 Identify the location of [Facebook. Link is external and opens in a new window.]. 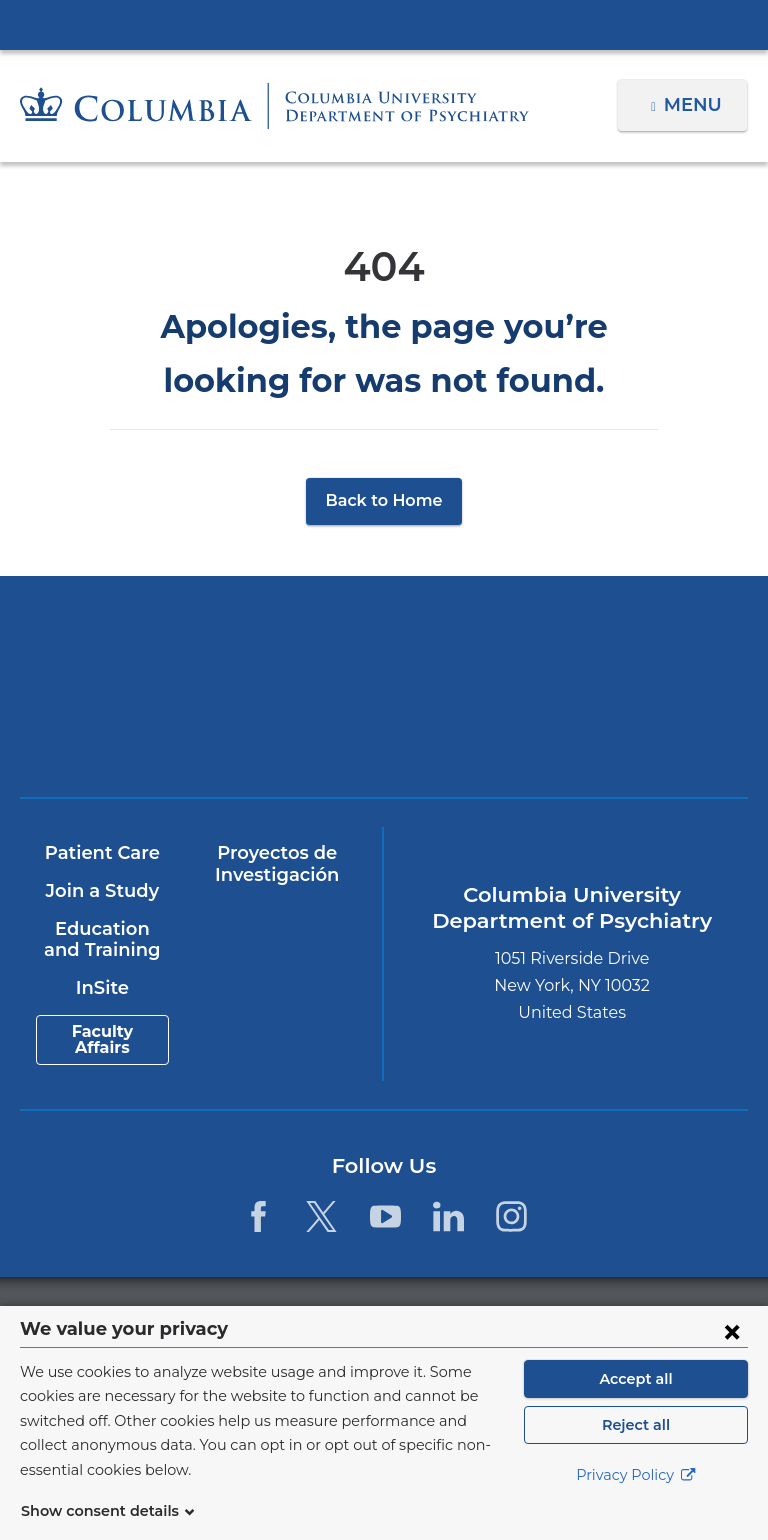
(258, 1216).